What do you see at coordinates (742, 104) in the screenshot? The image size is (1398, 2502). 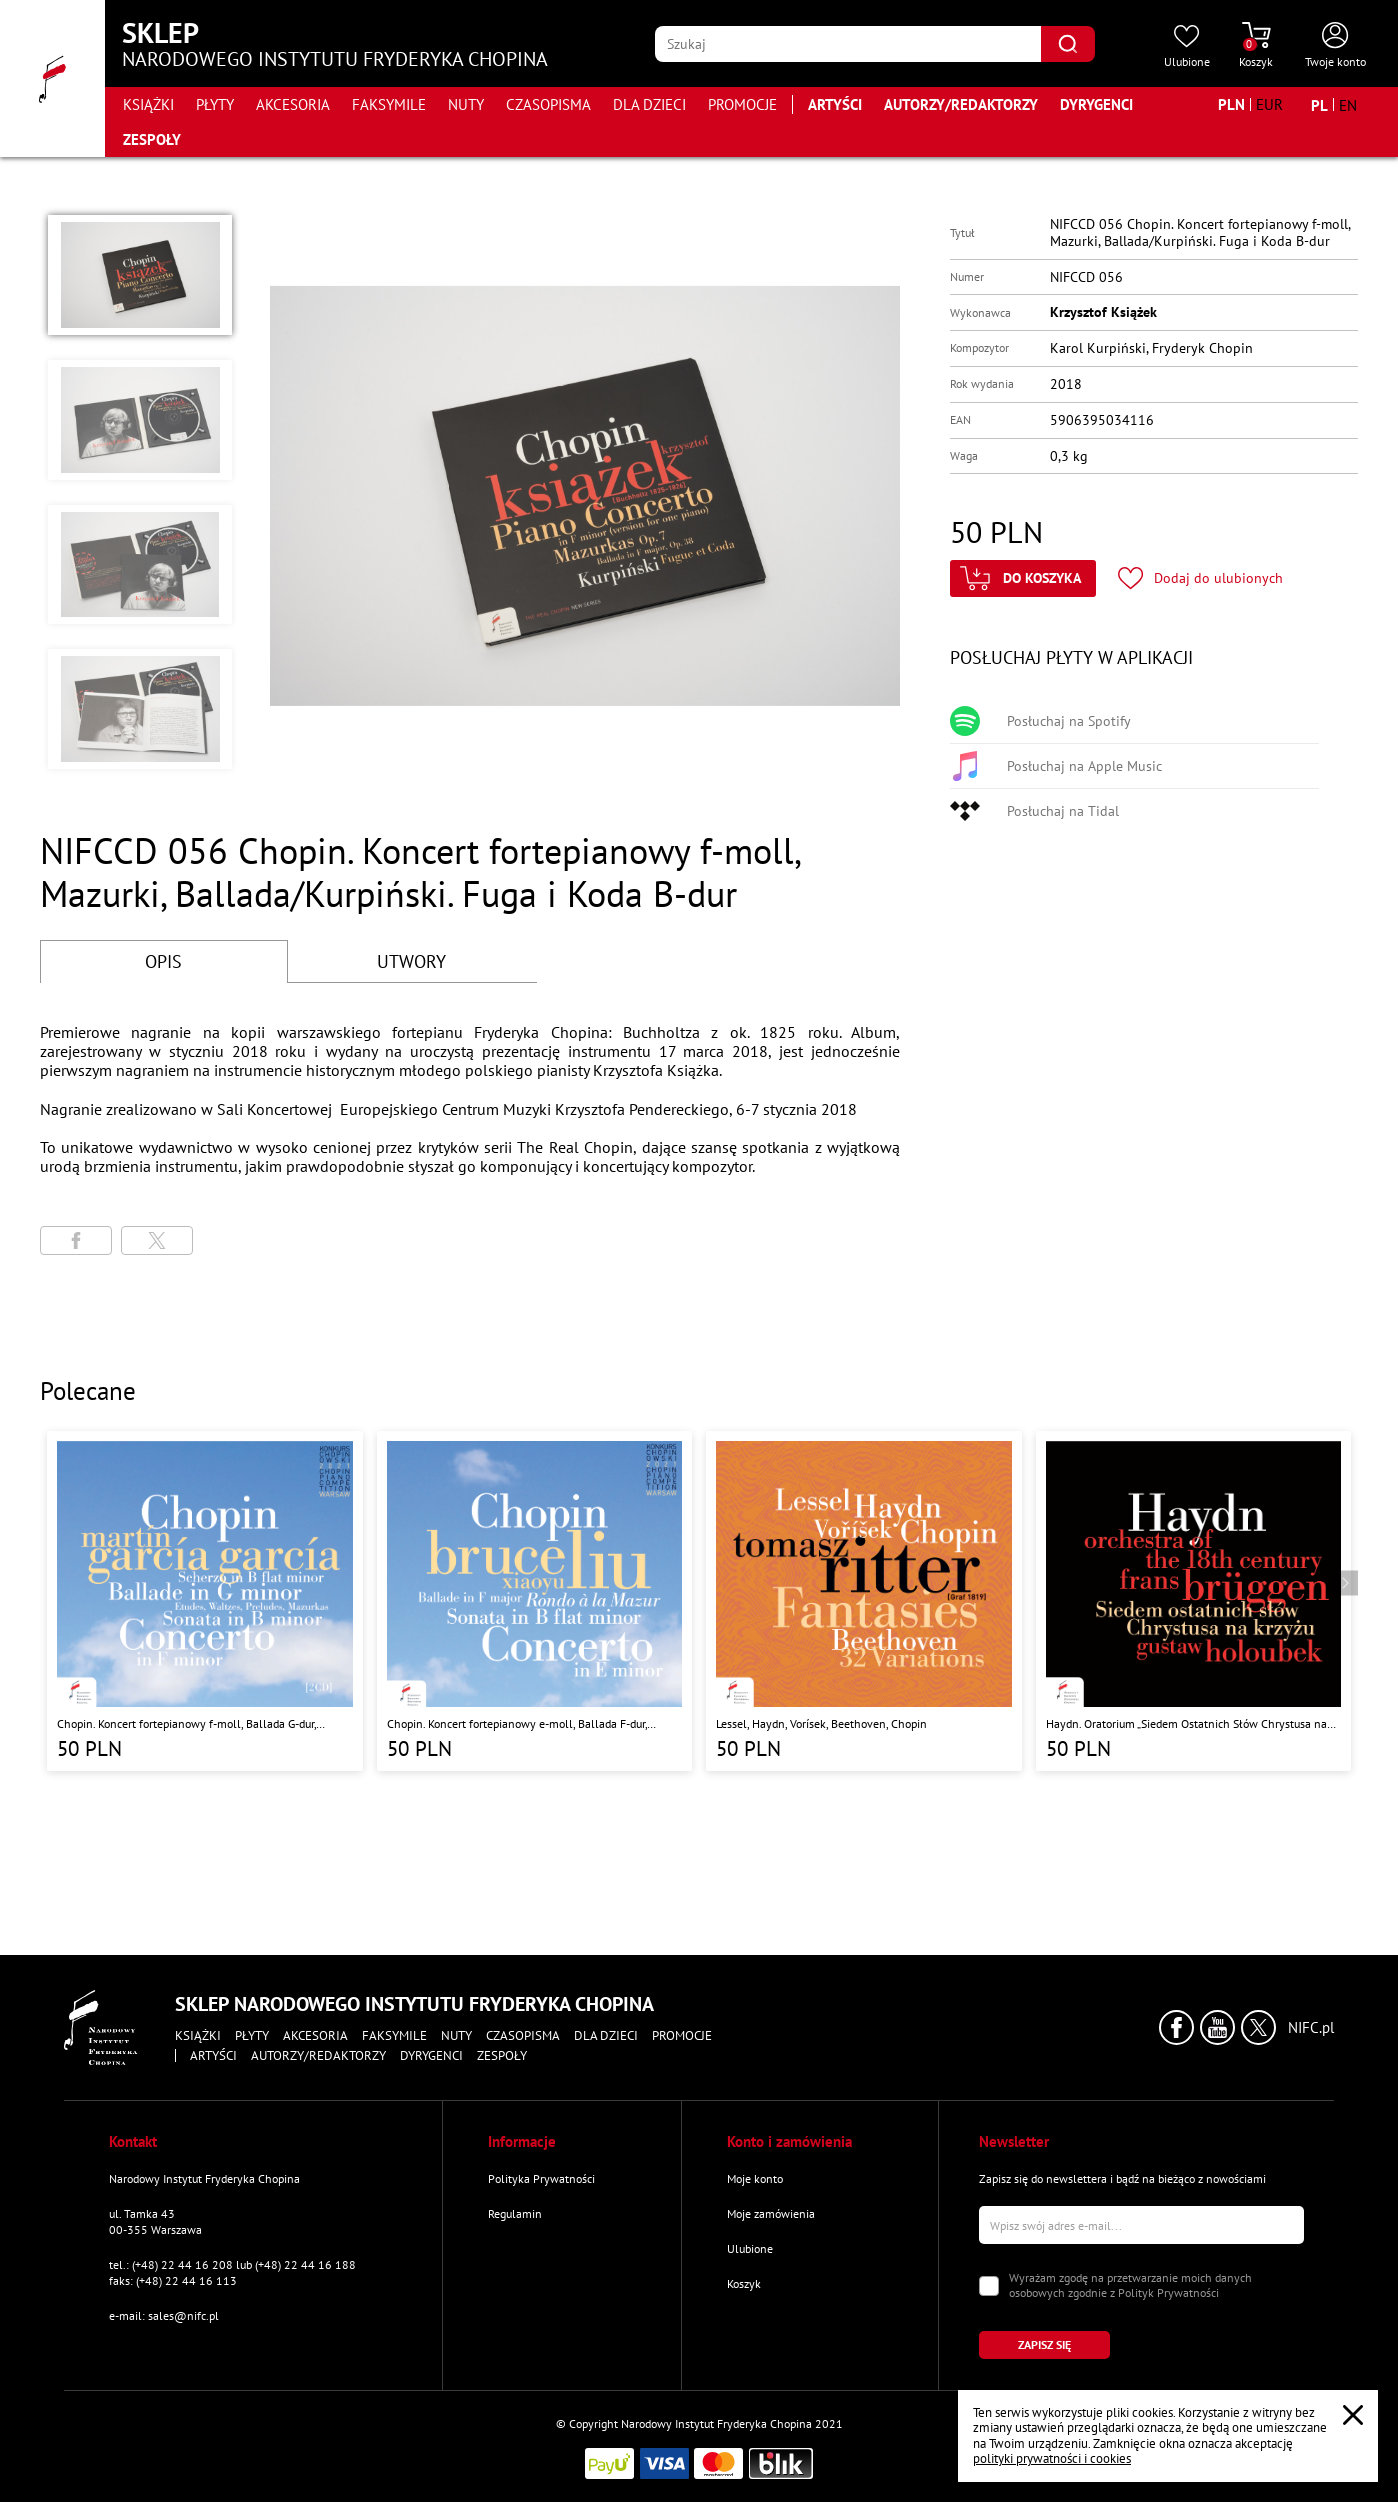 I see `Promocje [Przejdź do strony kategorii "Promocje"]` at bounding box center [742, 104].